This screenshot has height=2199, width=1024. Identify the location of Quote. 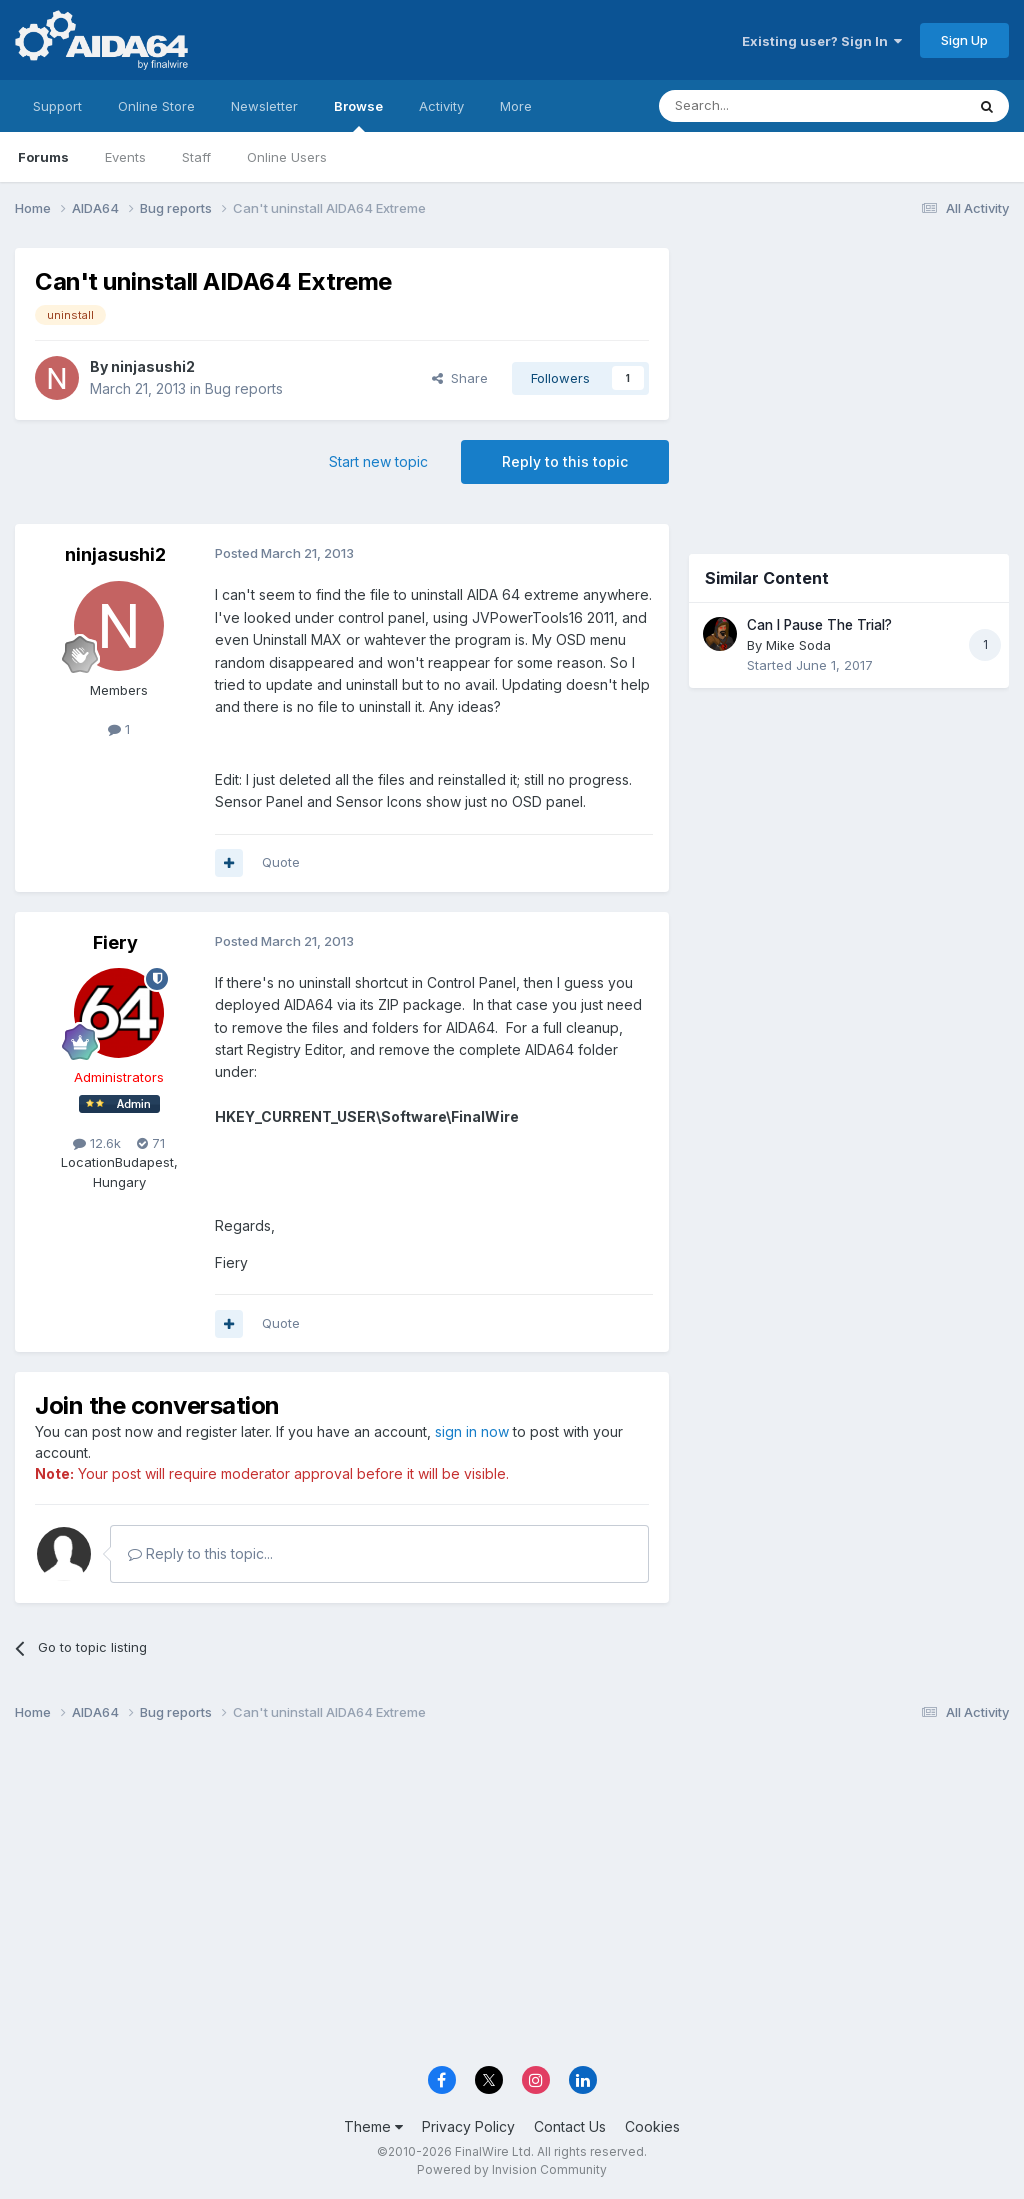
(281, 862).